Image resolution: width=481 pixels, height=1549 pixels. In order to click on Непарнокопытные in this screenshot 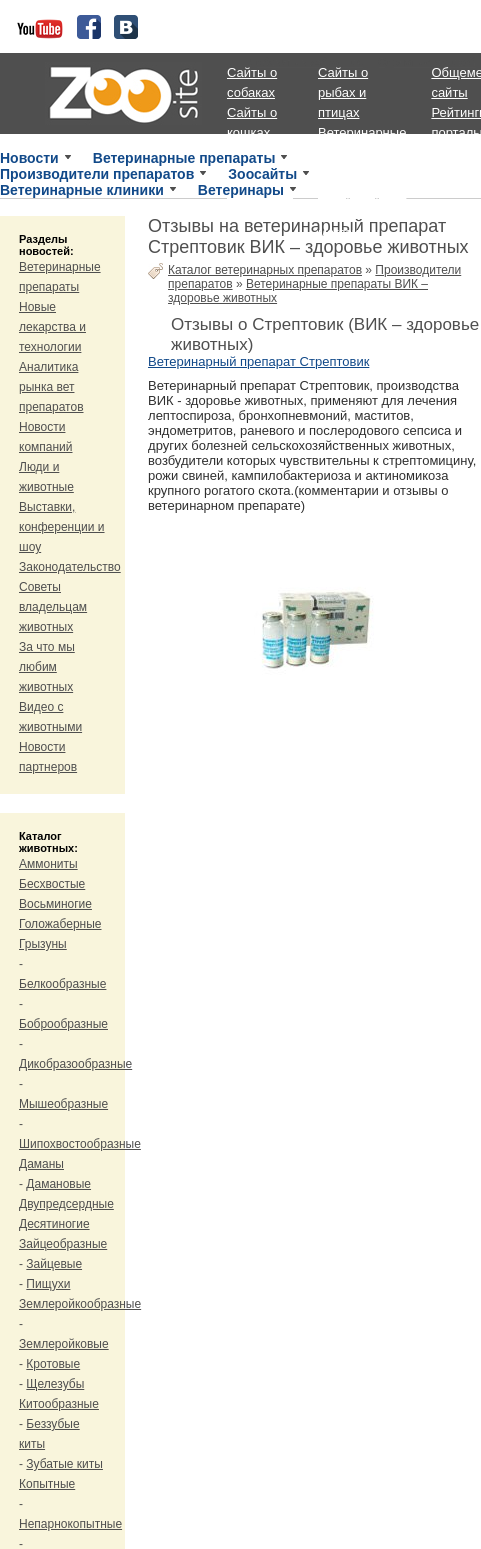, I will do `click(70, 1524)`.